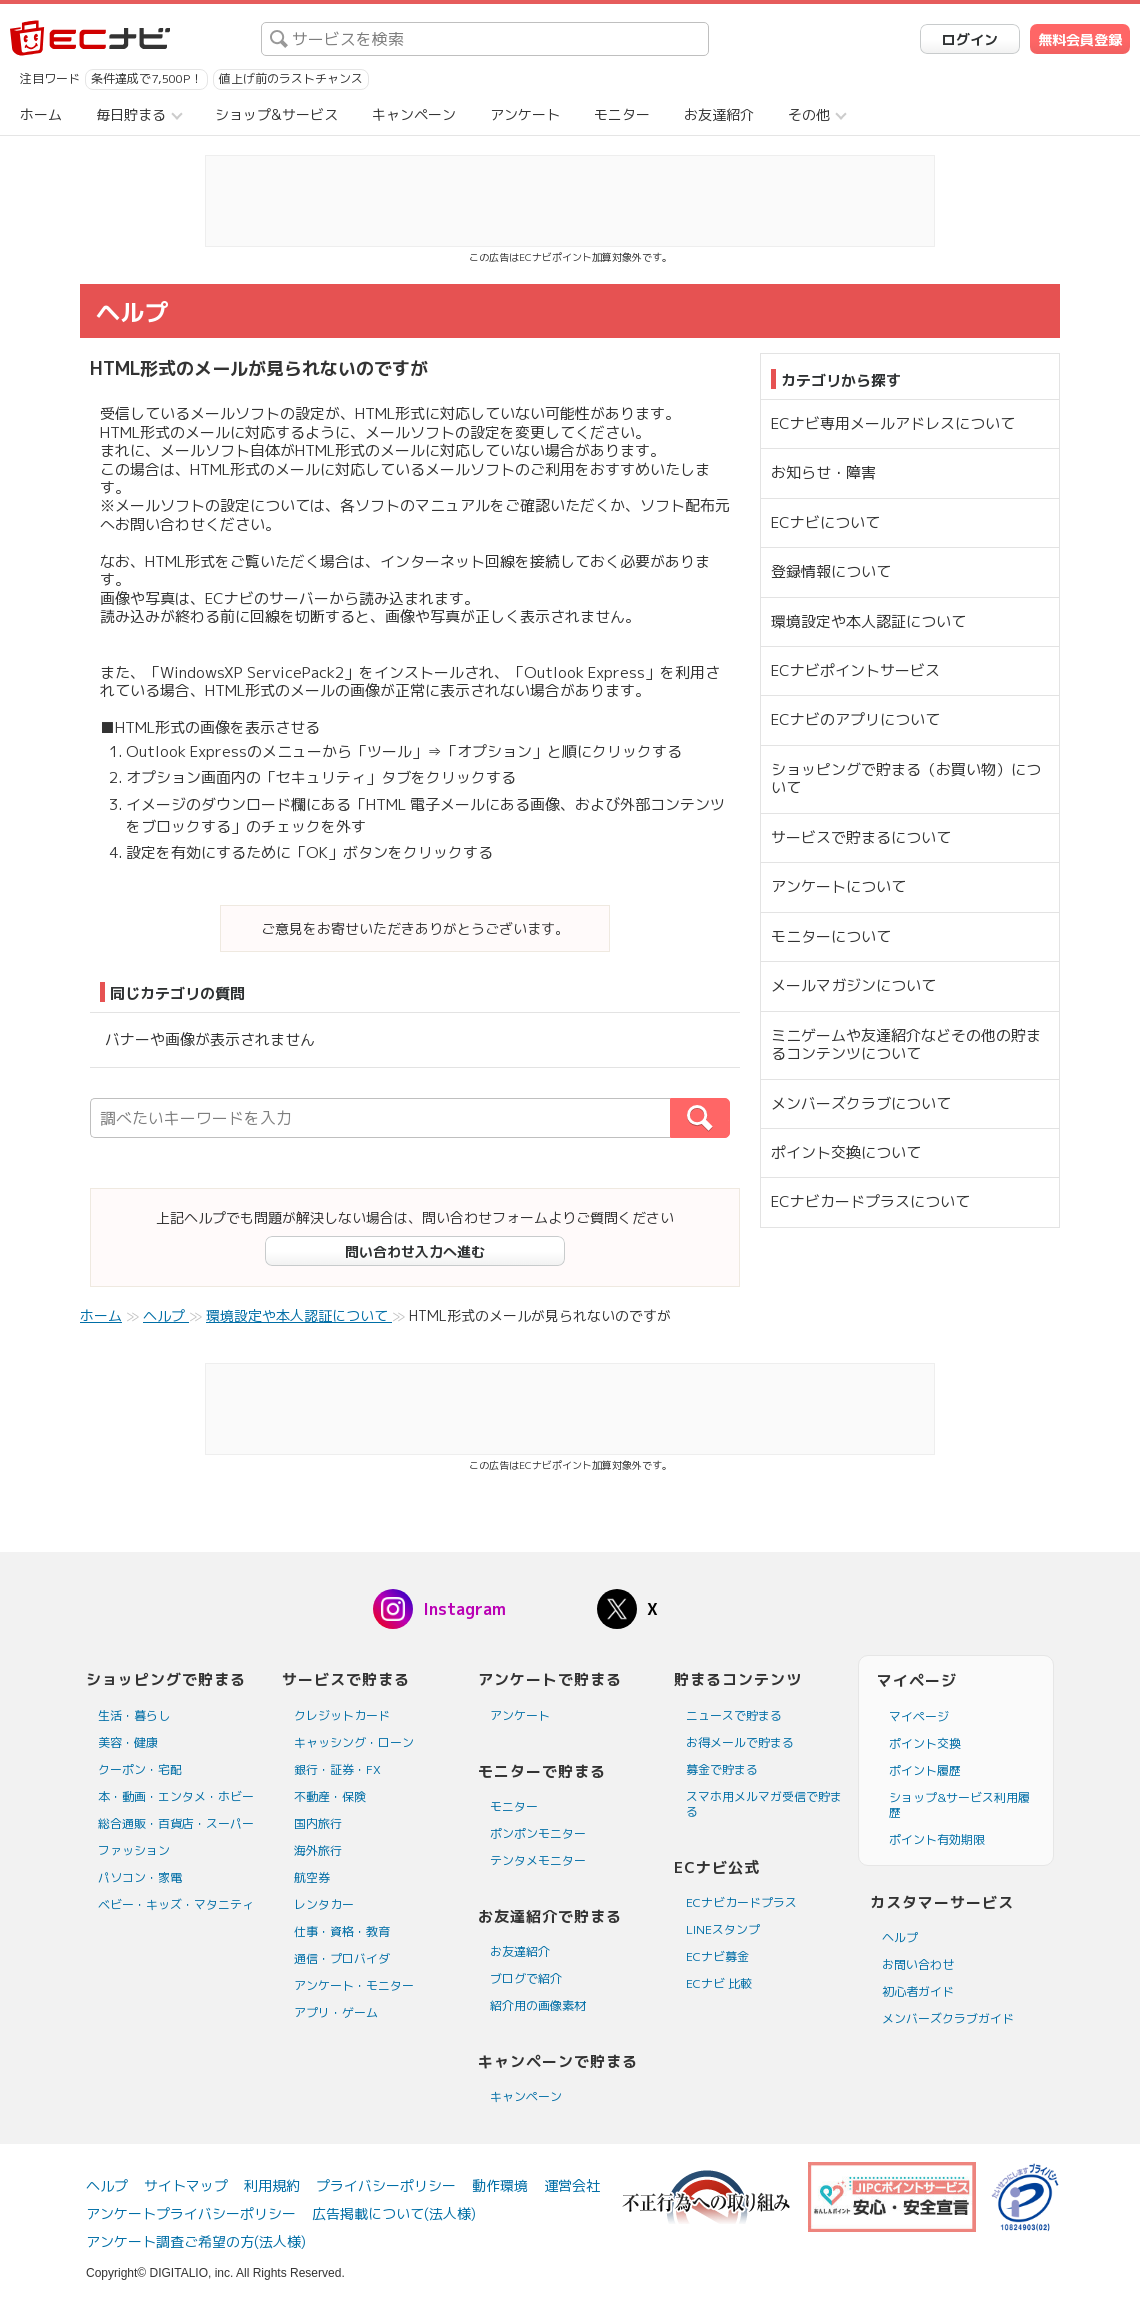 This screenshot has height=2318, width=1140. What do you see at coordinates (342, 1715) in the screenshot?
I see `クレジットカード` at bounding box center [342, 1715].